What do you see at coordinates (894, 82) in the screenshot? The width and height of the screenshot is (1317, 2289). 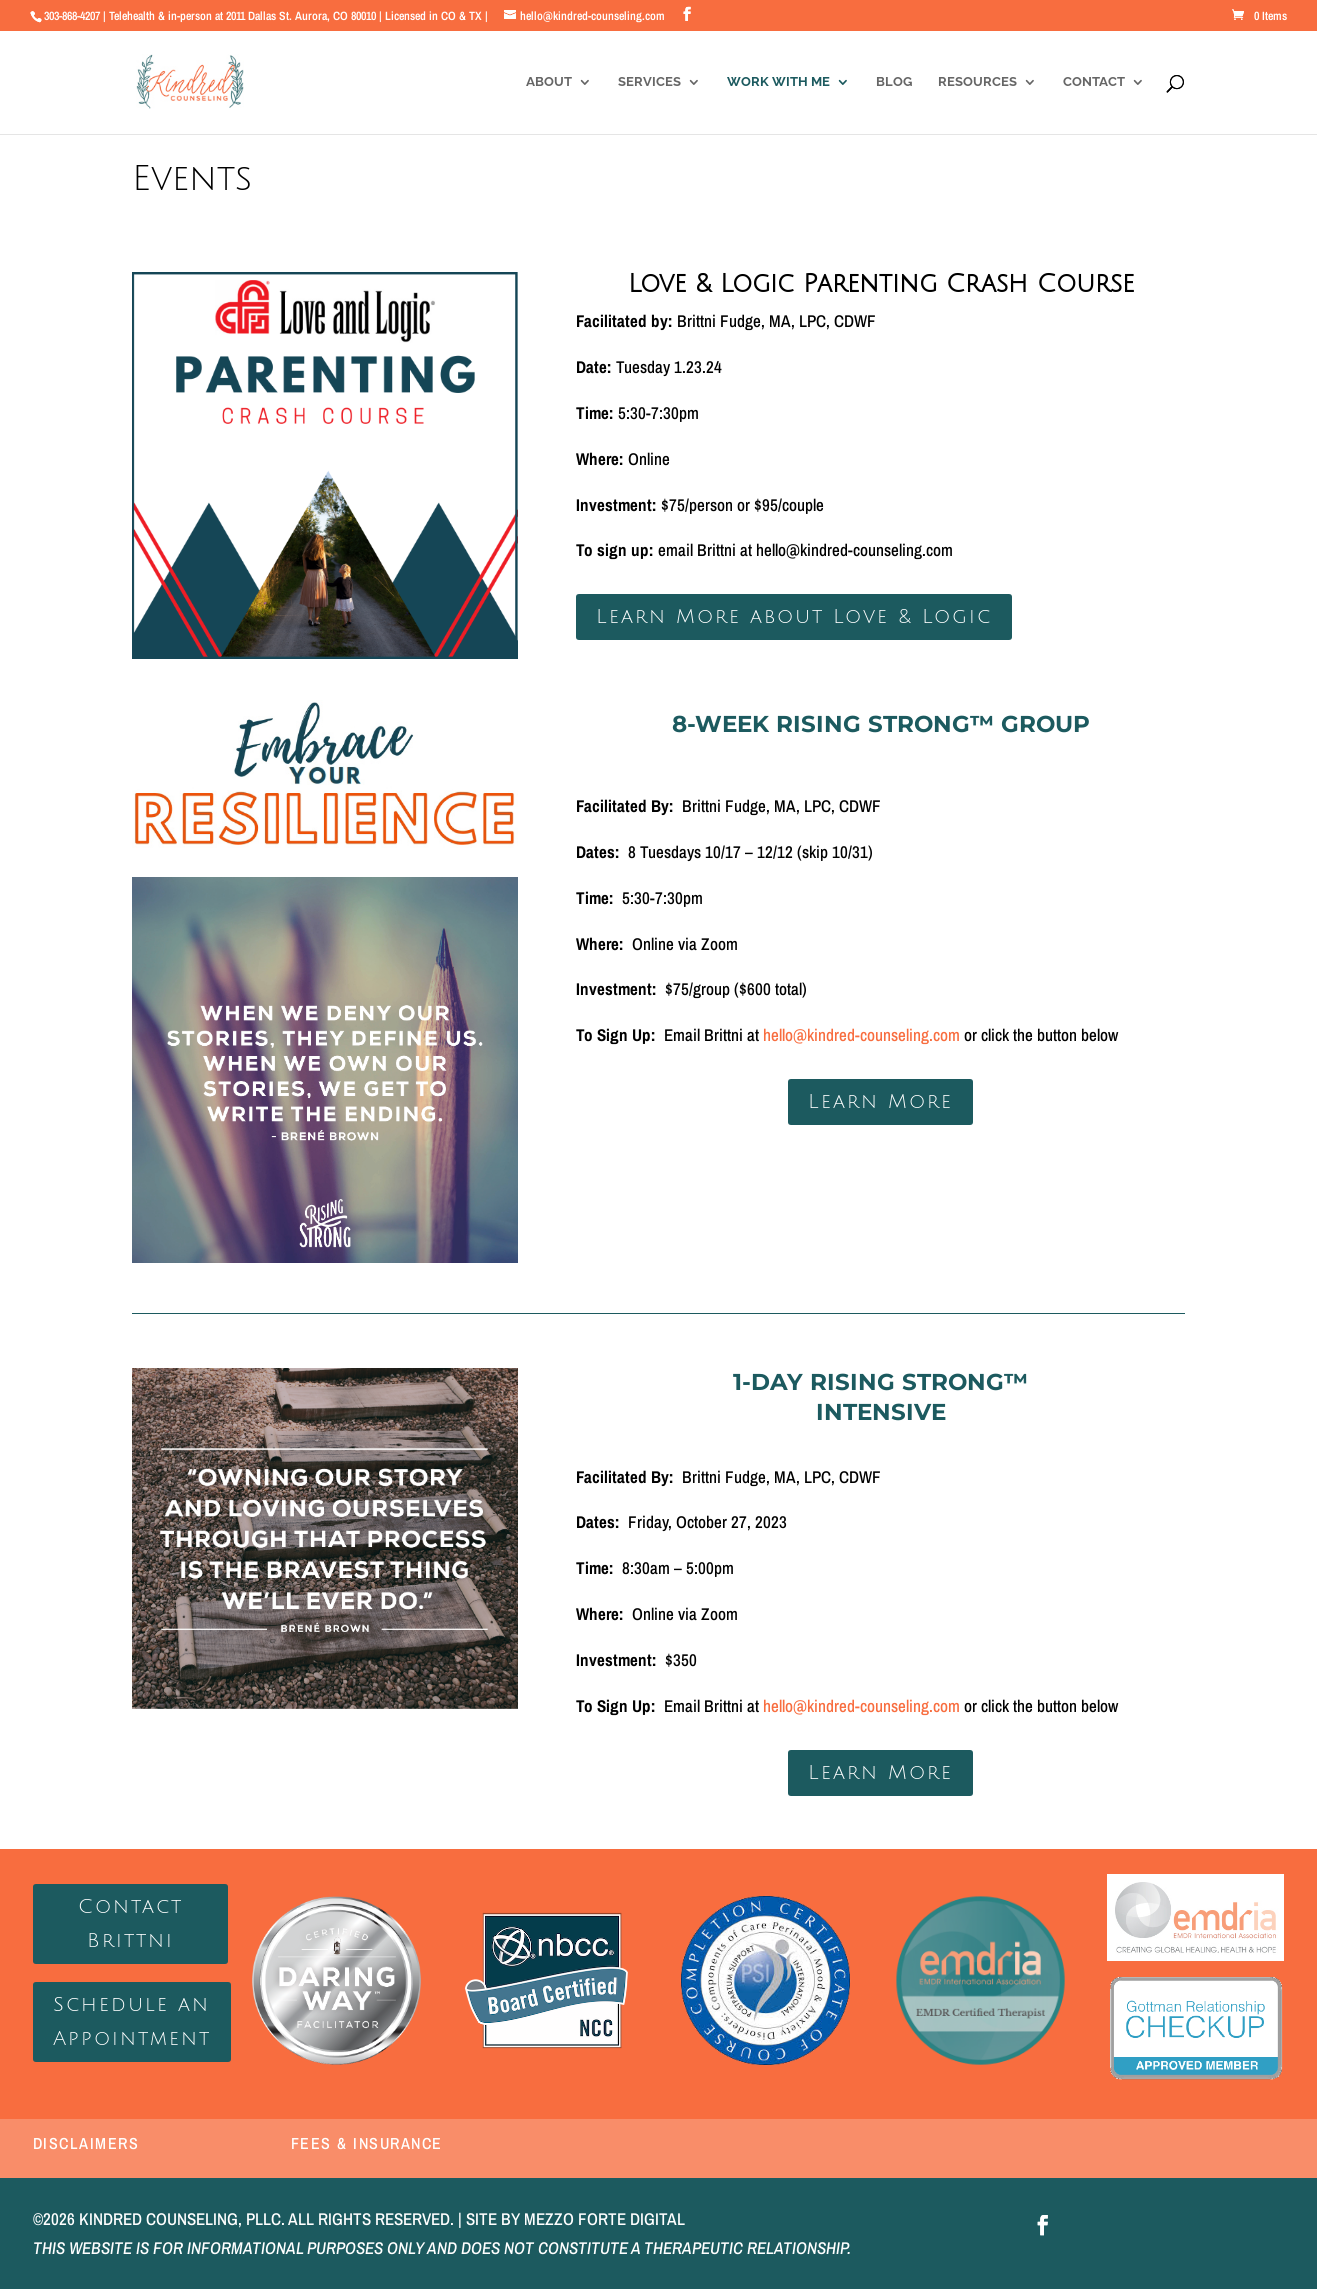 I see `Blog` at bounding box center [894, 82].